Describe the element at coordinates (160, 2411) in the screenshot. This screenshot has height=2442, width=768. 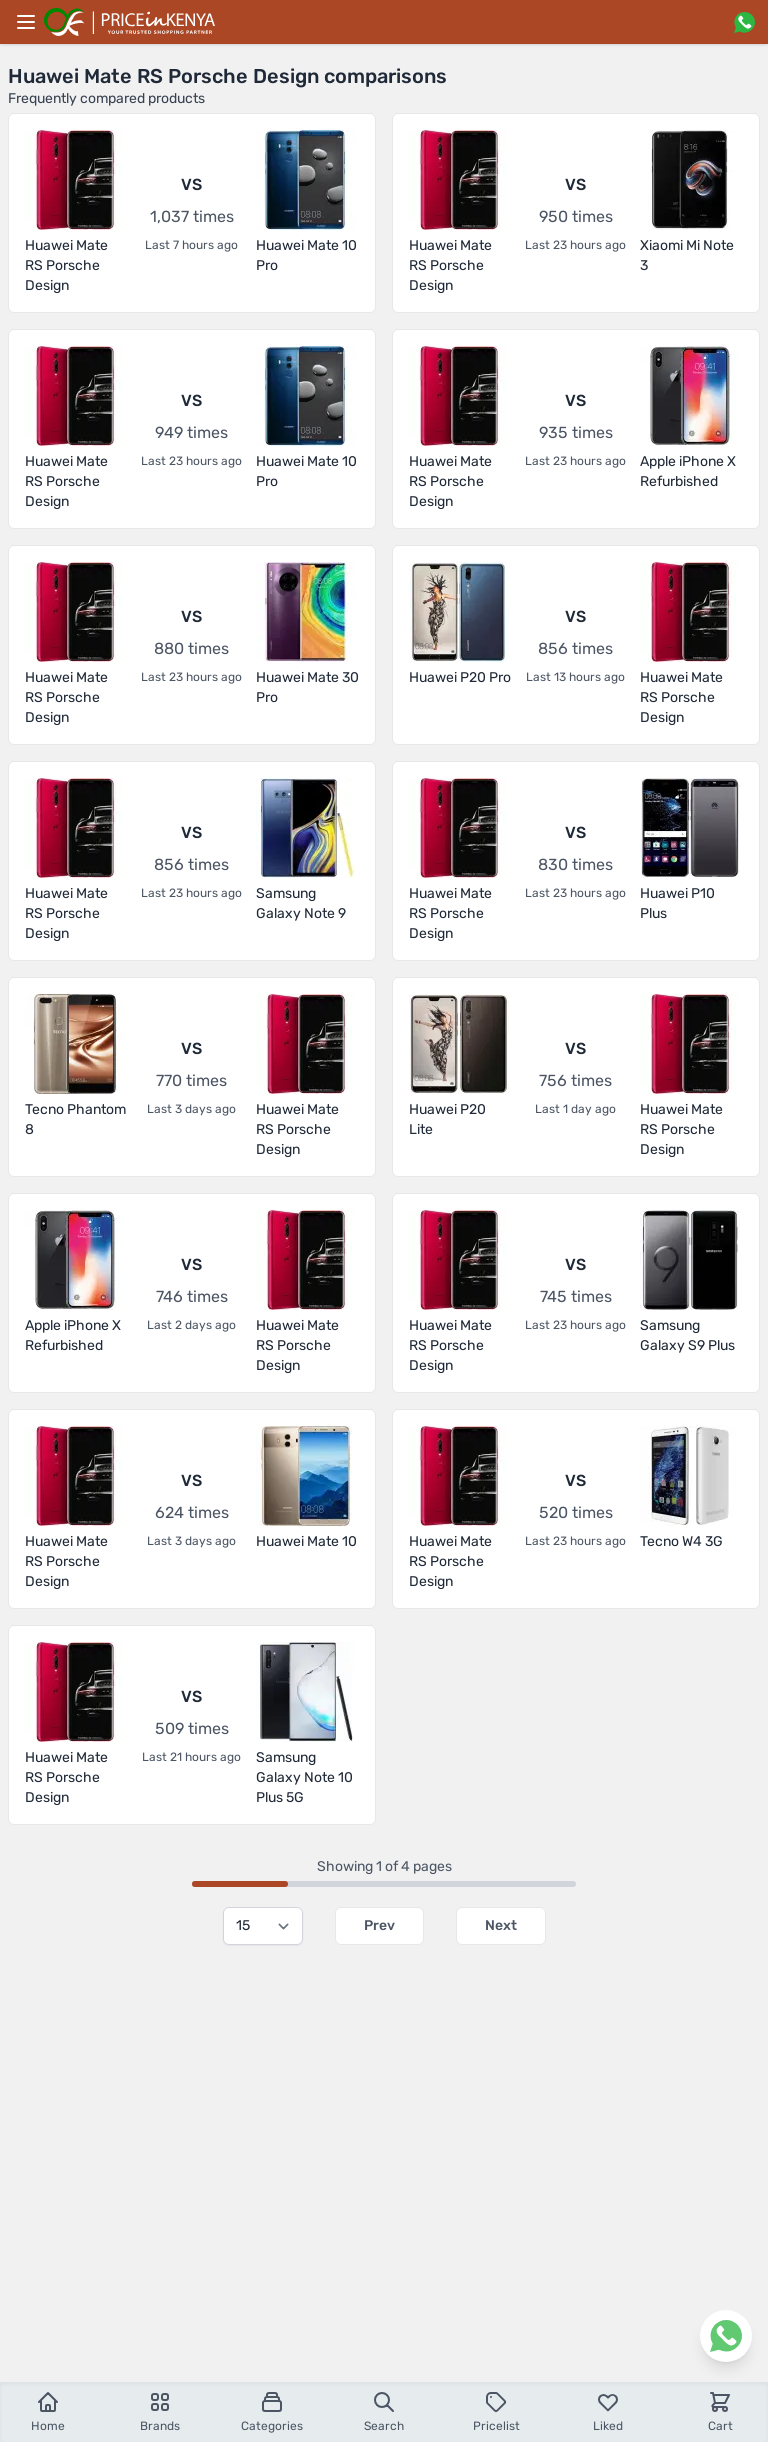
I see `Brands` at that location.